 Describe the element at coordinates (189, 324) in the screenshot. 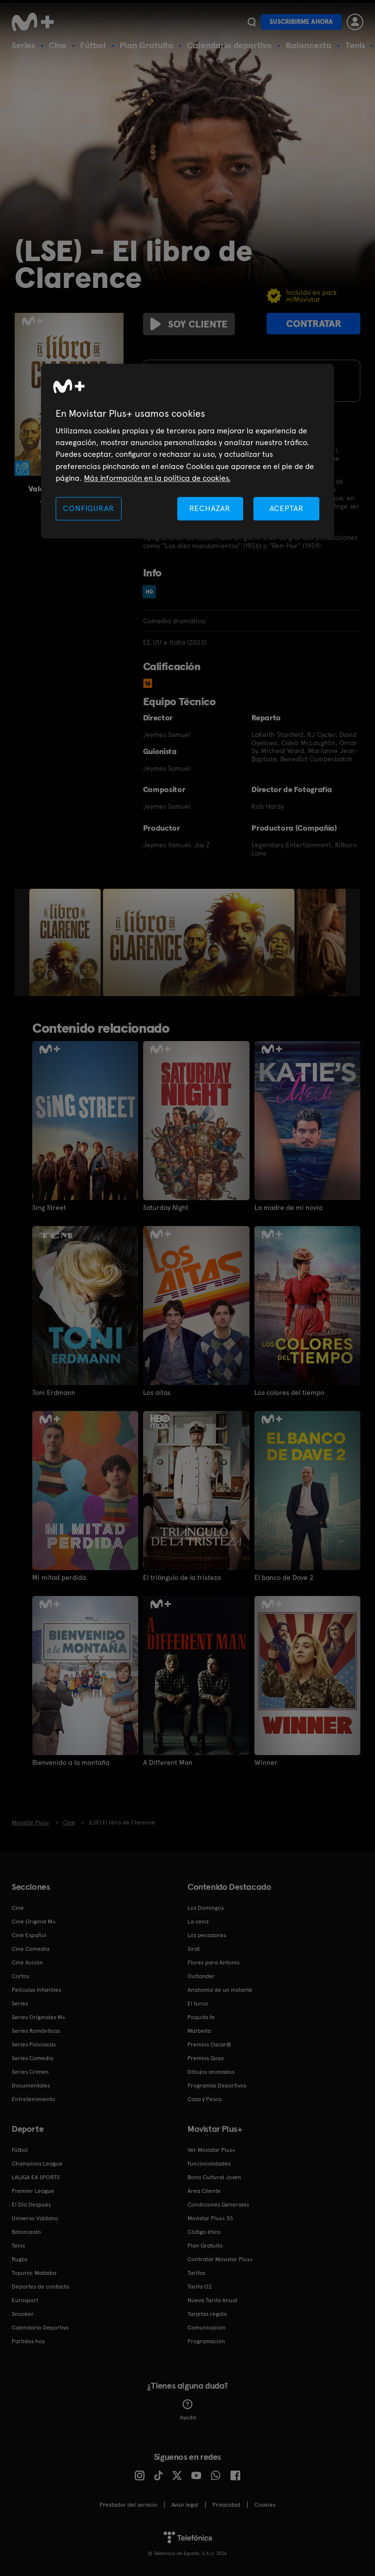

I see `Soy cliente` at that location.